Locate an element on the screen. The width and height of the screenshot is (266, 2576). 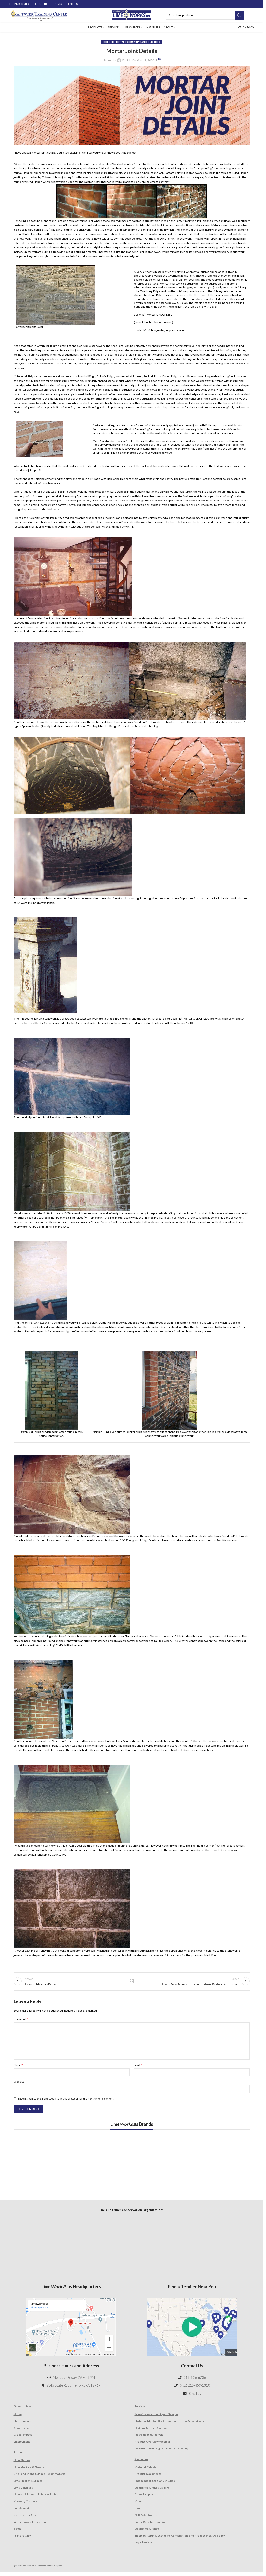
NEWSLETTER SIGN-UP is located at coordinates (67, 3).